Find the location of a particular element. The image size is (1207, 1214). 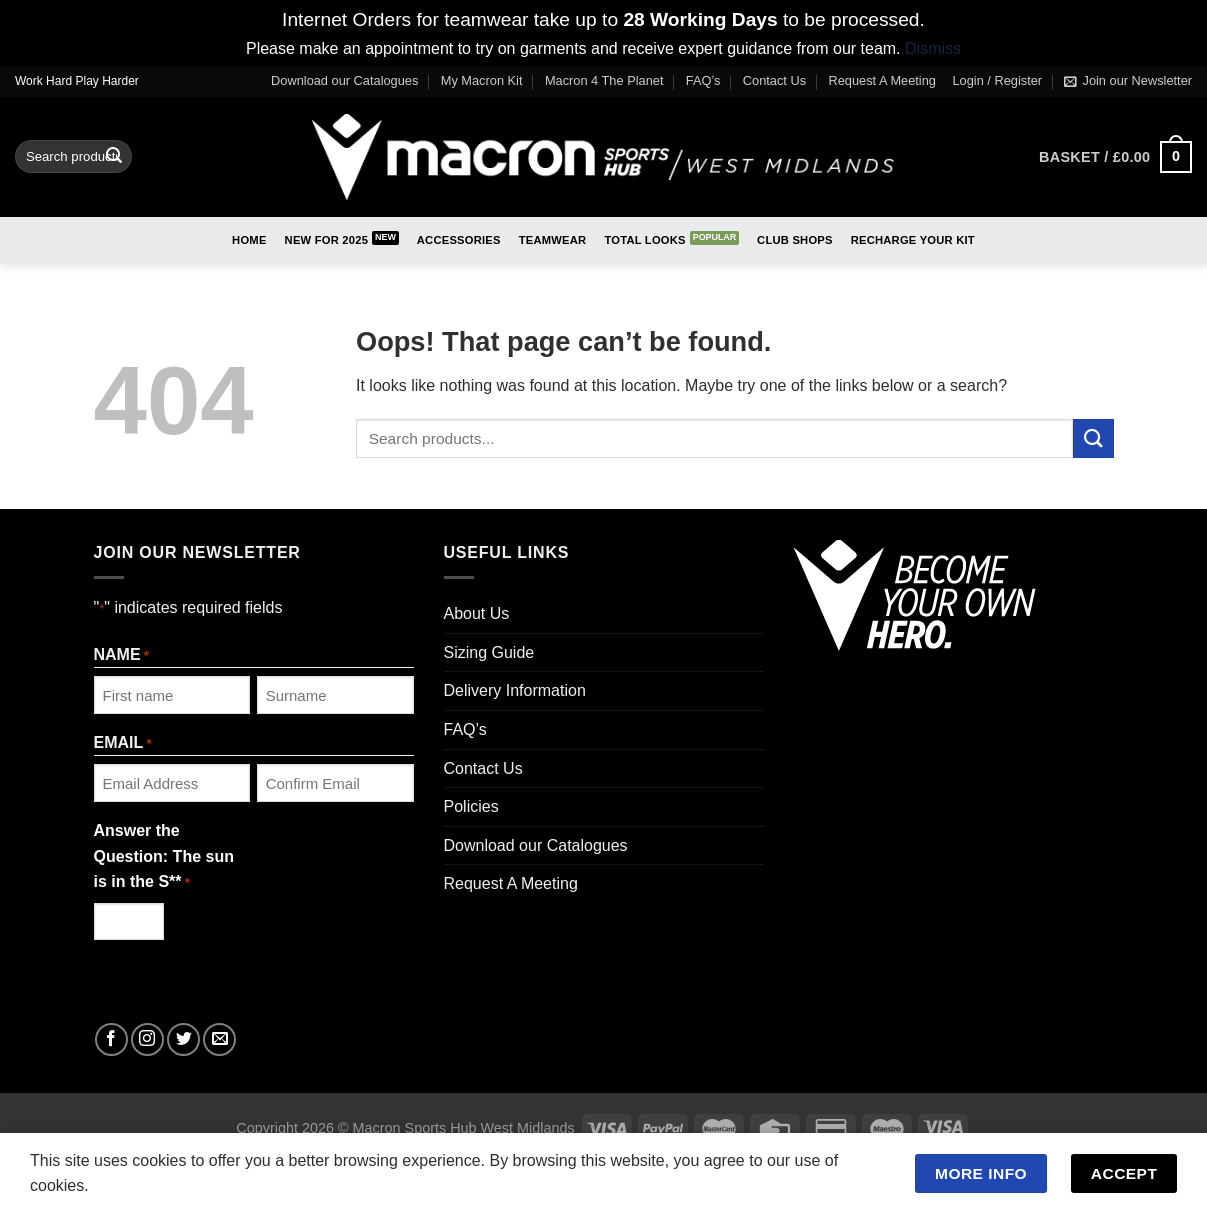

Club Shops is located at coordinates (795, 240).